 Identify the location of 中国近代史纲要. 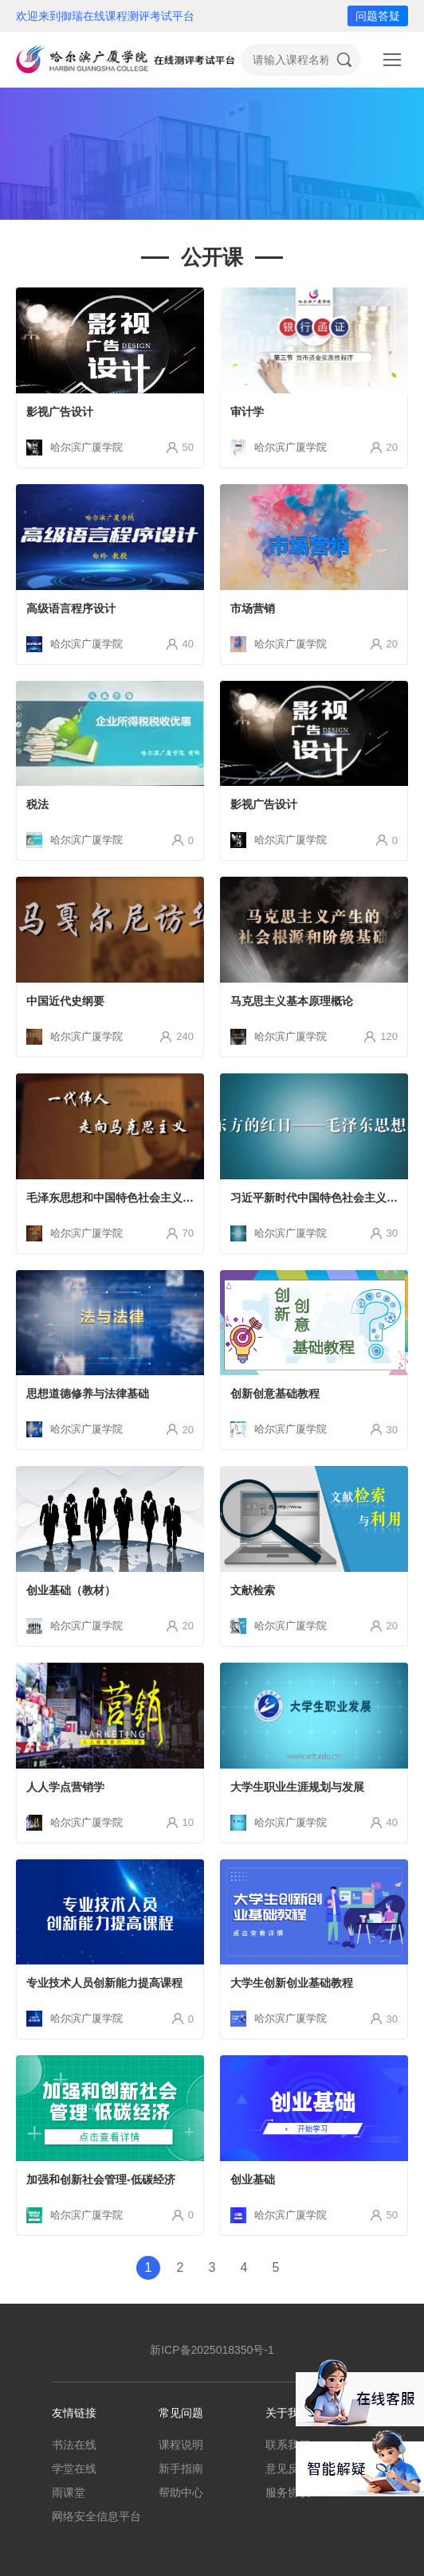
(65, 1001).